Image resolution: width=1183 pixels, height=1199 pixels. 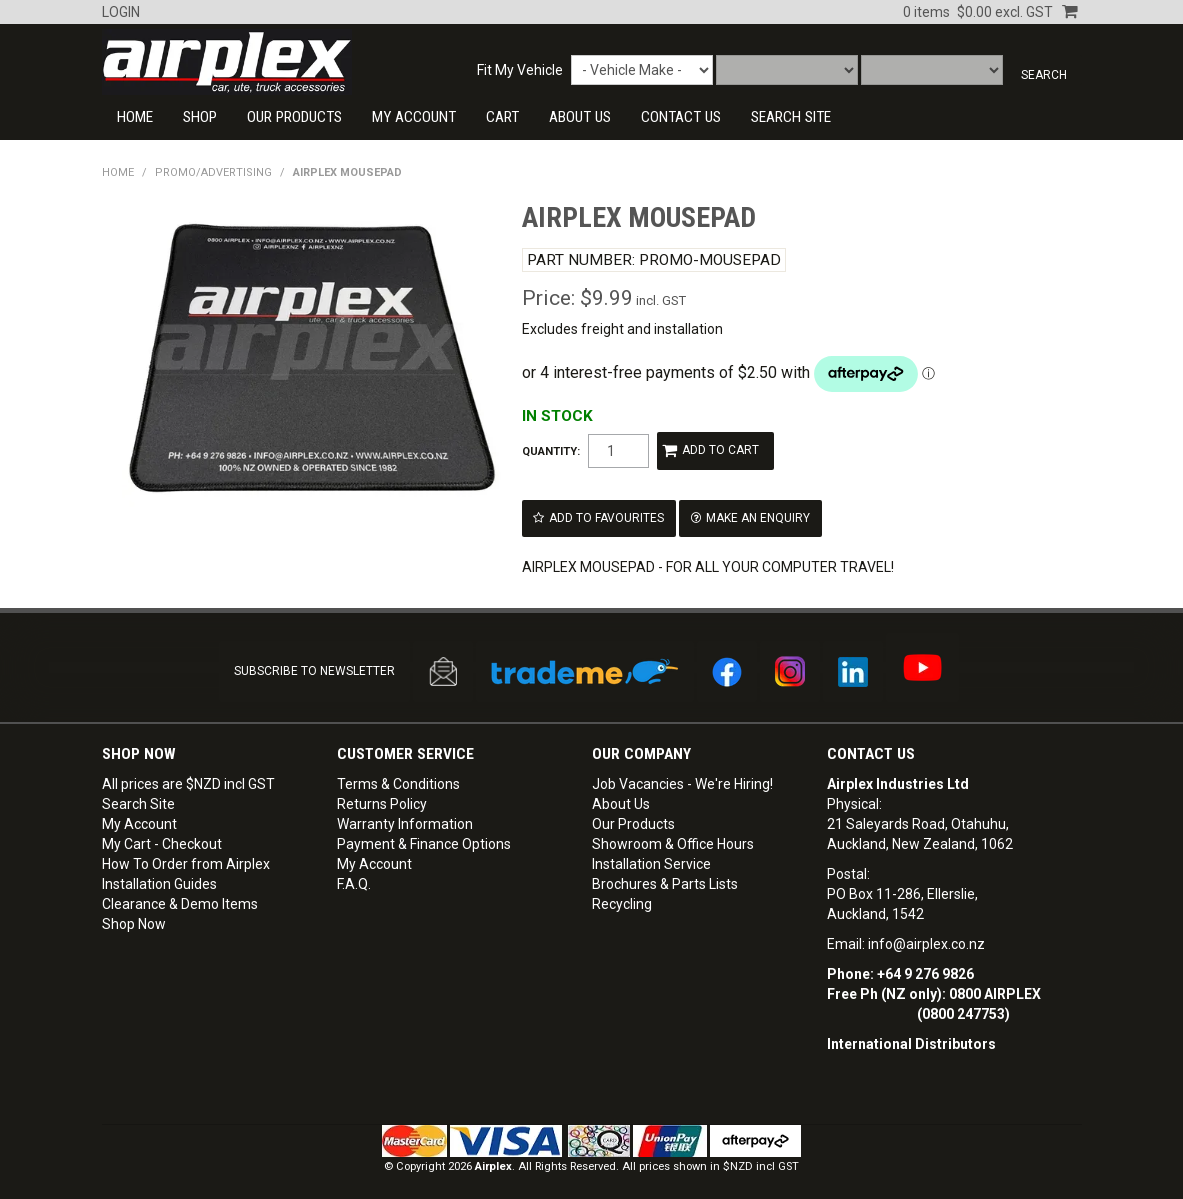 What do you see at coordinates (162, 836) in the screenshot?
I see `My Cart - Checkout` at bounding box center [162, 836].